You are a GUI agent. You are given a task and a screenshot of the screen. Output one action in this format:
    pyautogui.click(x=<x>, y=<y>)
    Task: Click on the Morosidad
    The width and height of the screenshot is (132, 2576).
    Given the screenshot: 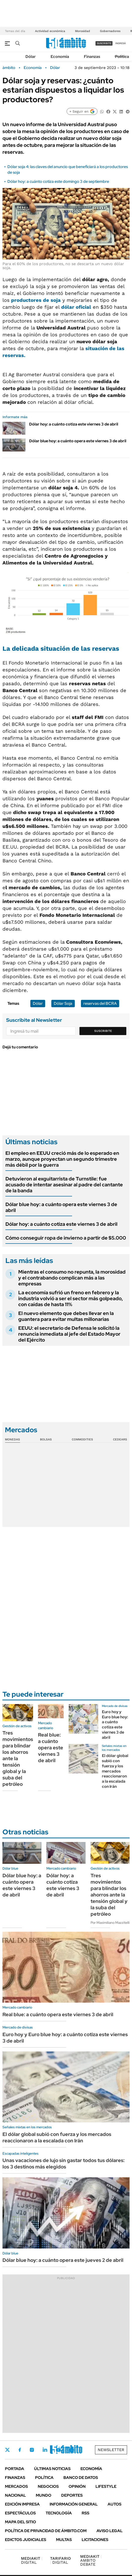 What is the action you would take?
    pyautogui.click(x=82, y=31)
    